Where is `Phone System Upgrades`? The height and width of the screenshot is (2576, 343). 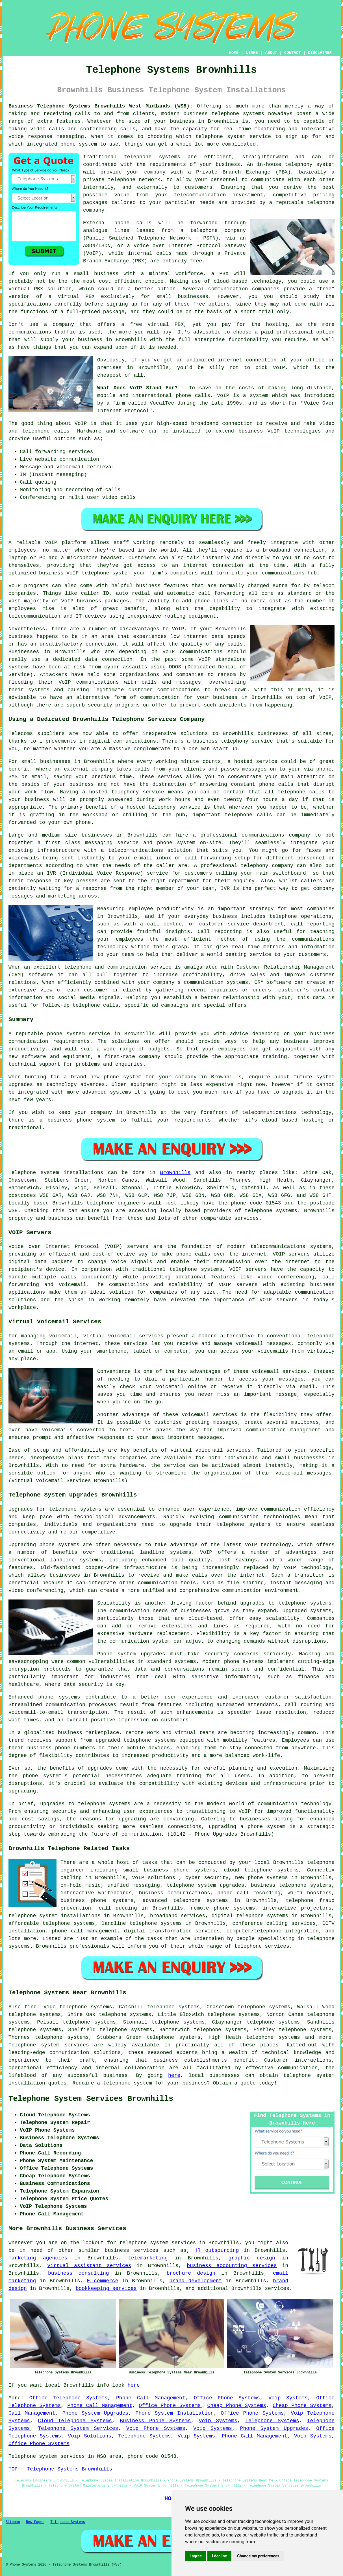
Phone System Upgrades is located at coordinates (95, 2413).